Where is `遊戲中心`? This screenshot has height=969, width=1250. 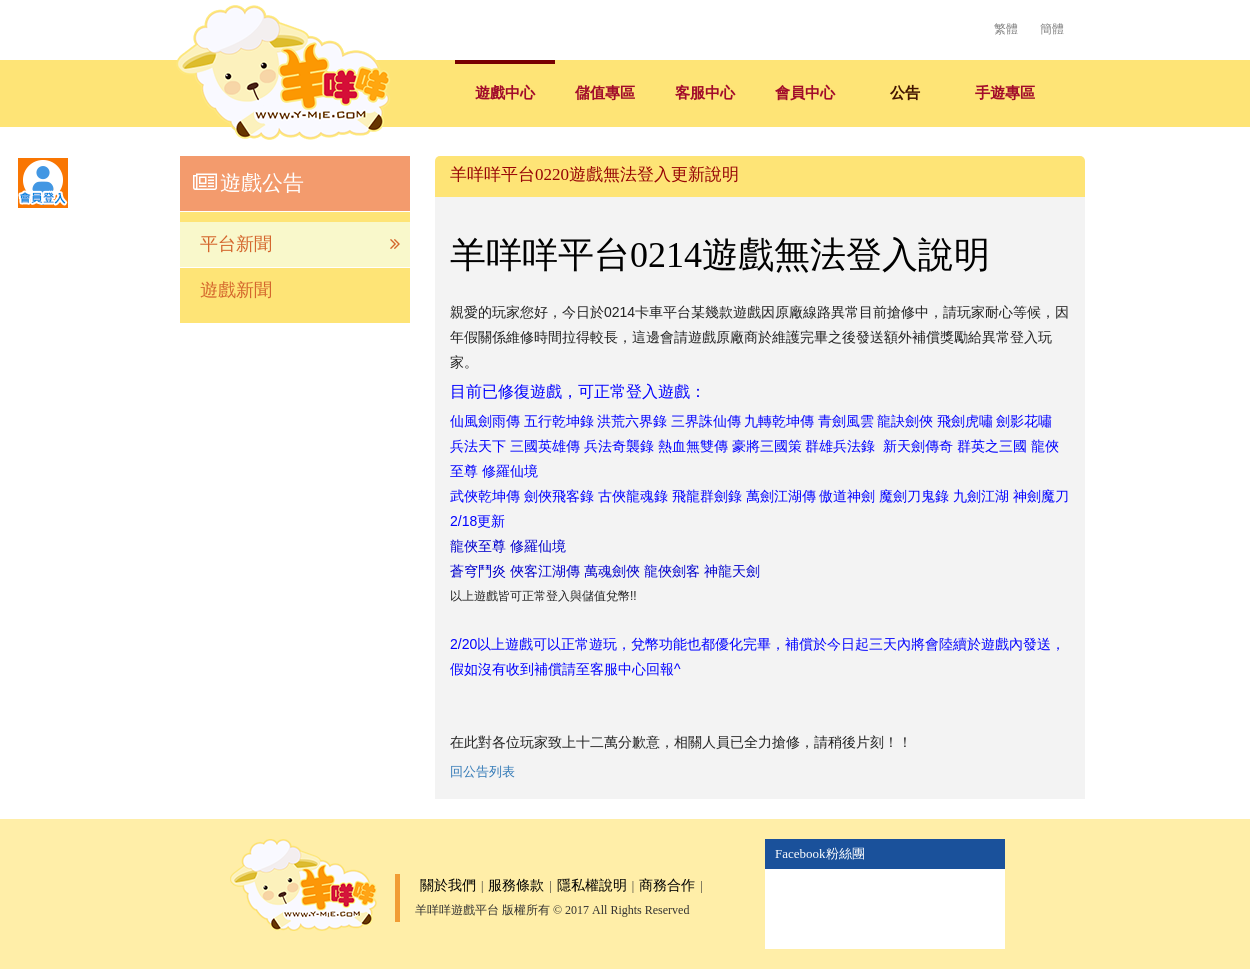
遊戲中心 is located at coordinates (505, 93).